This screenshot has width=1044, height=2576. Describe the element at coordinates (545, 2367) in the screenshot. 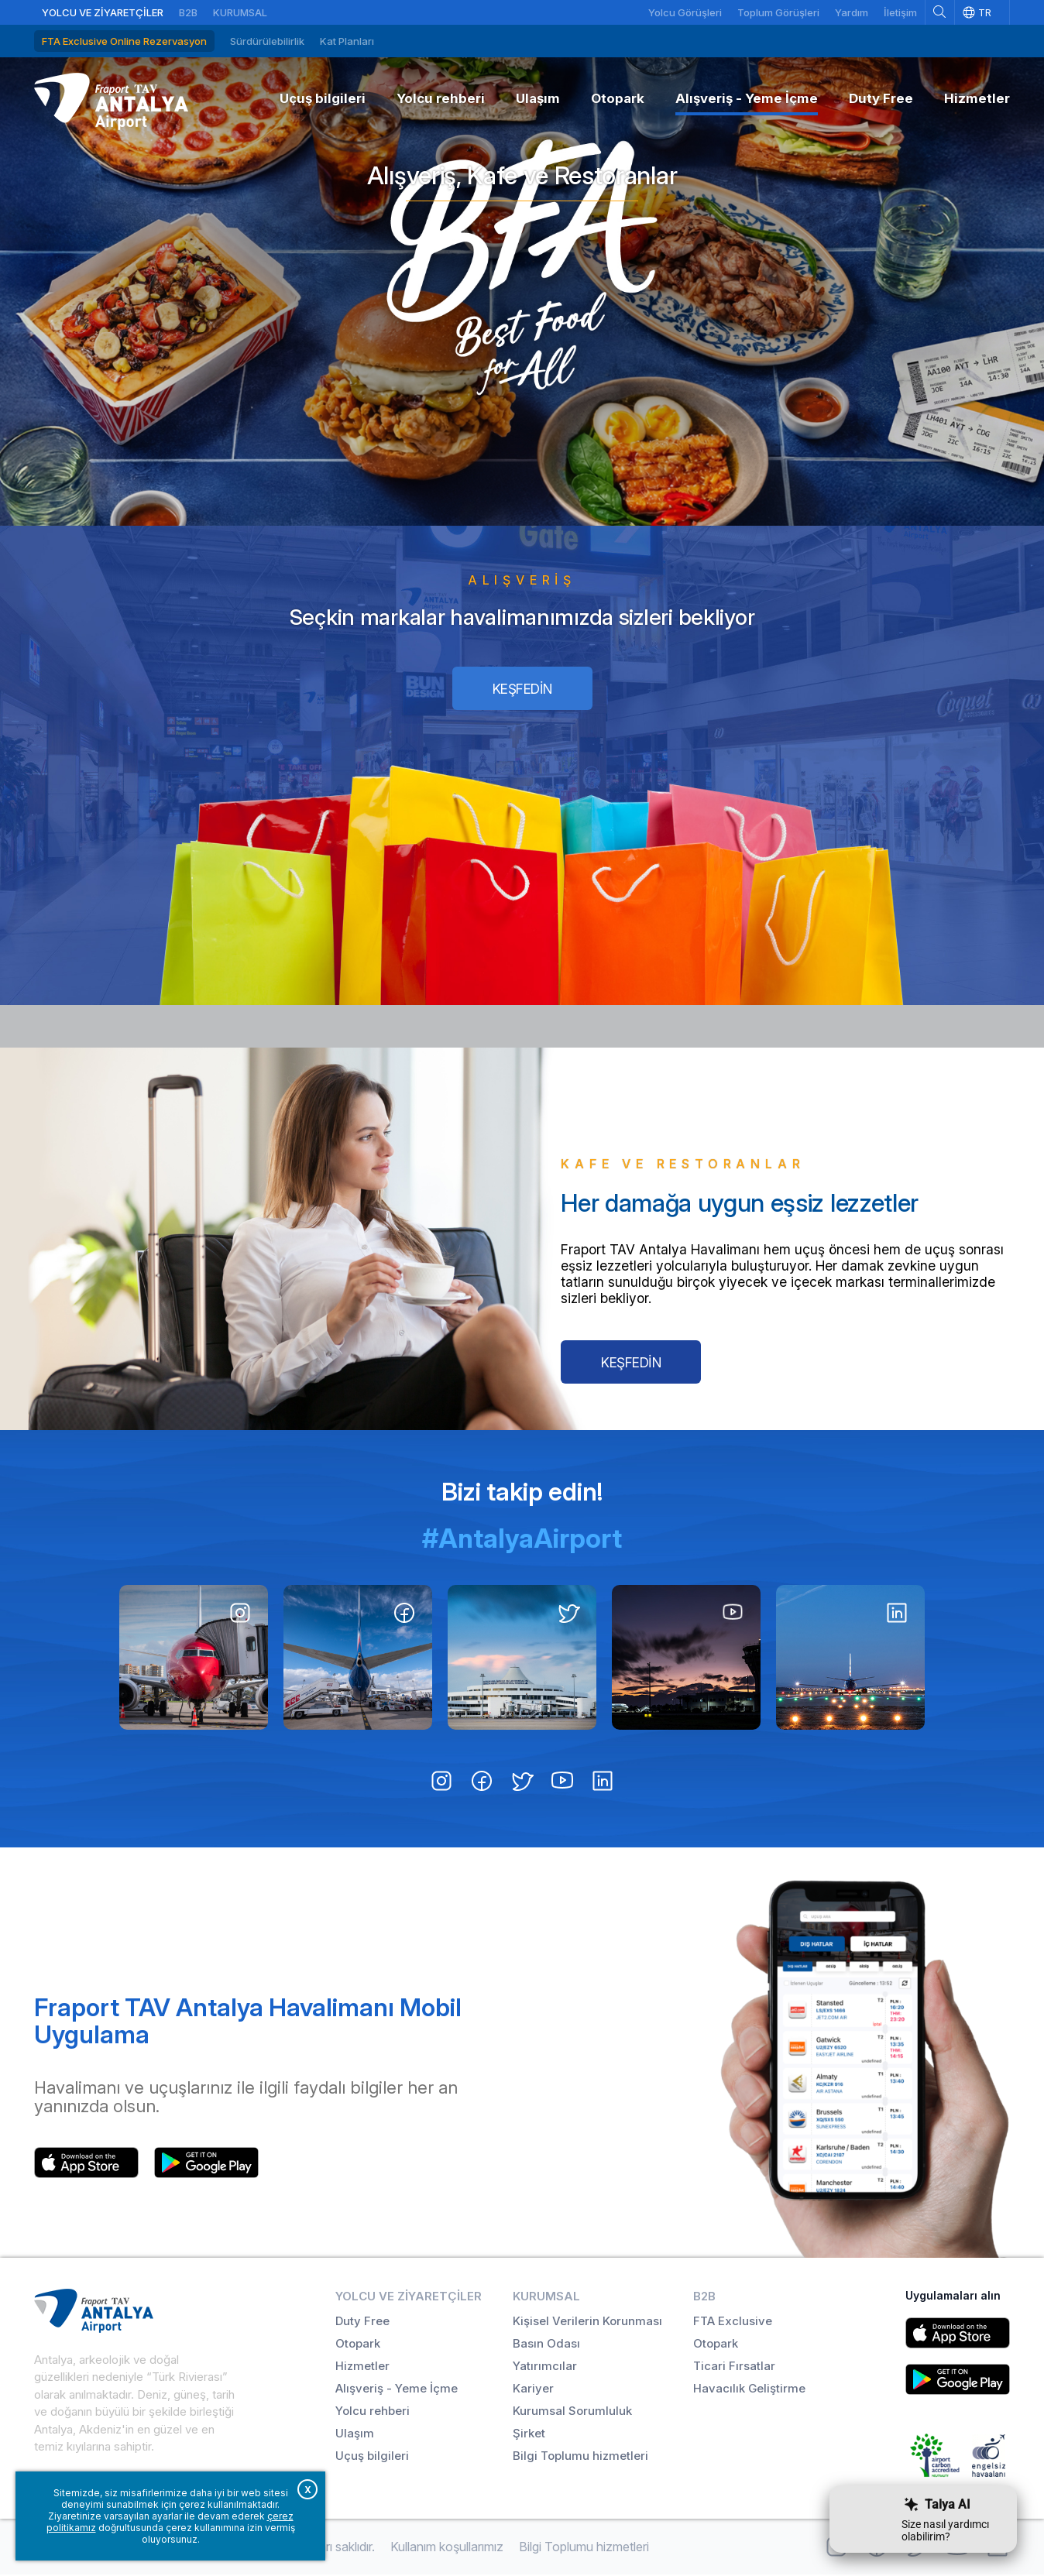

I see `Yatırımcılar` at that location.